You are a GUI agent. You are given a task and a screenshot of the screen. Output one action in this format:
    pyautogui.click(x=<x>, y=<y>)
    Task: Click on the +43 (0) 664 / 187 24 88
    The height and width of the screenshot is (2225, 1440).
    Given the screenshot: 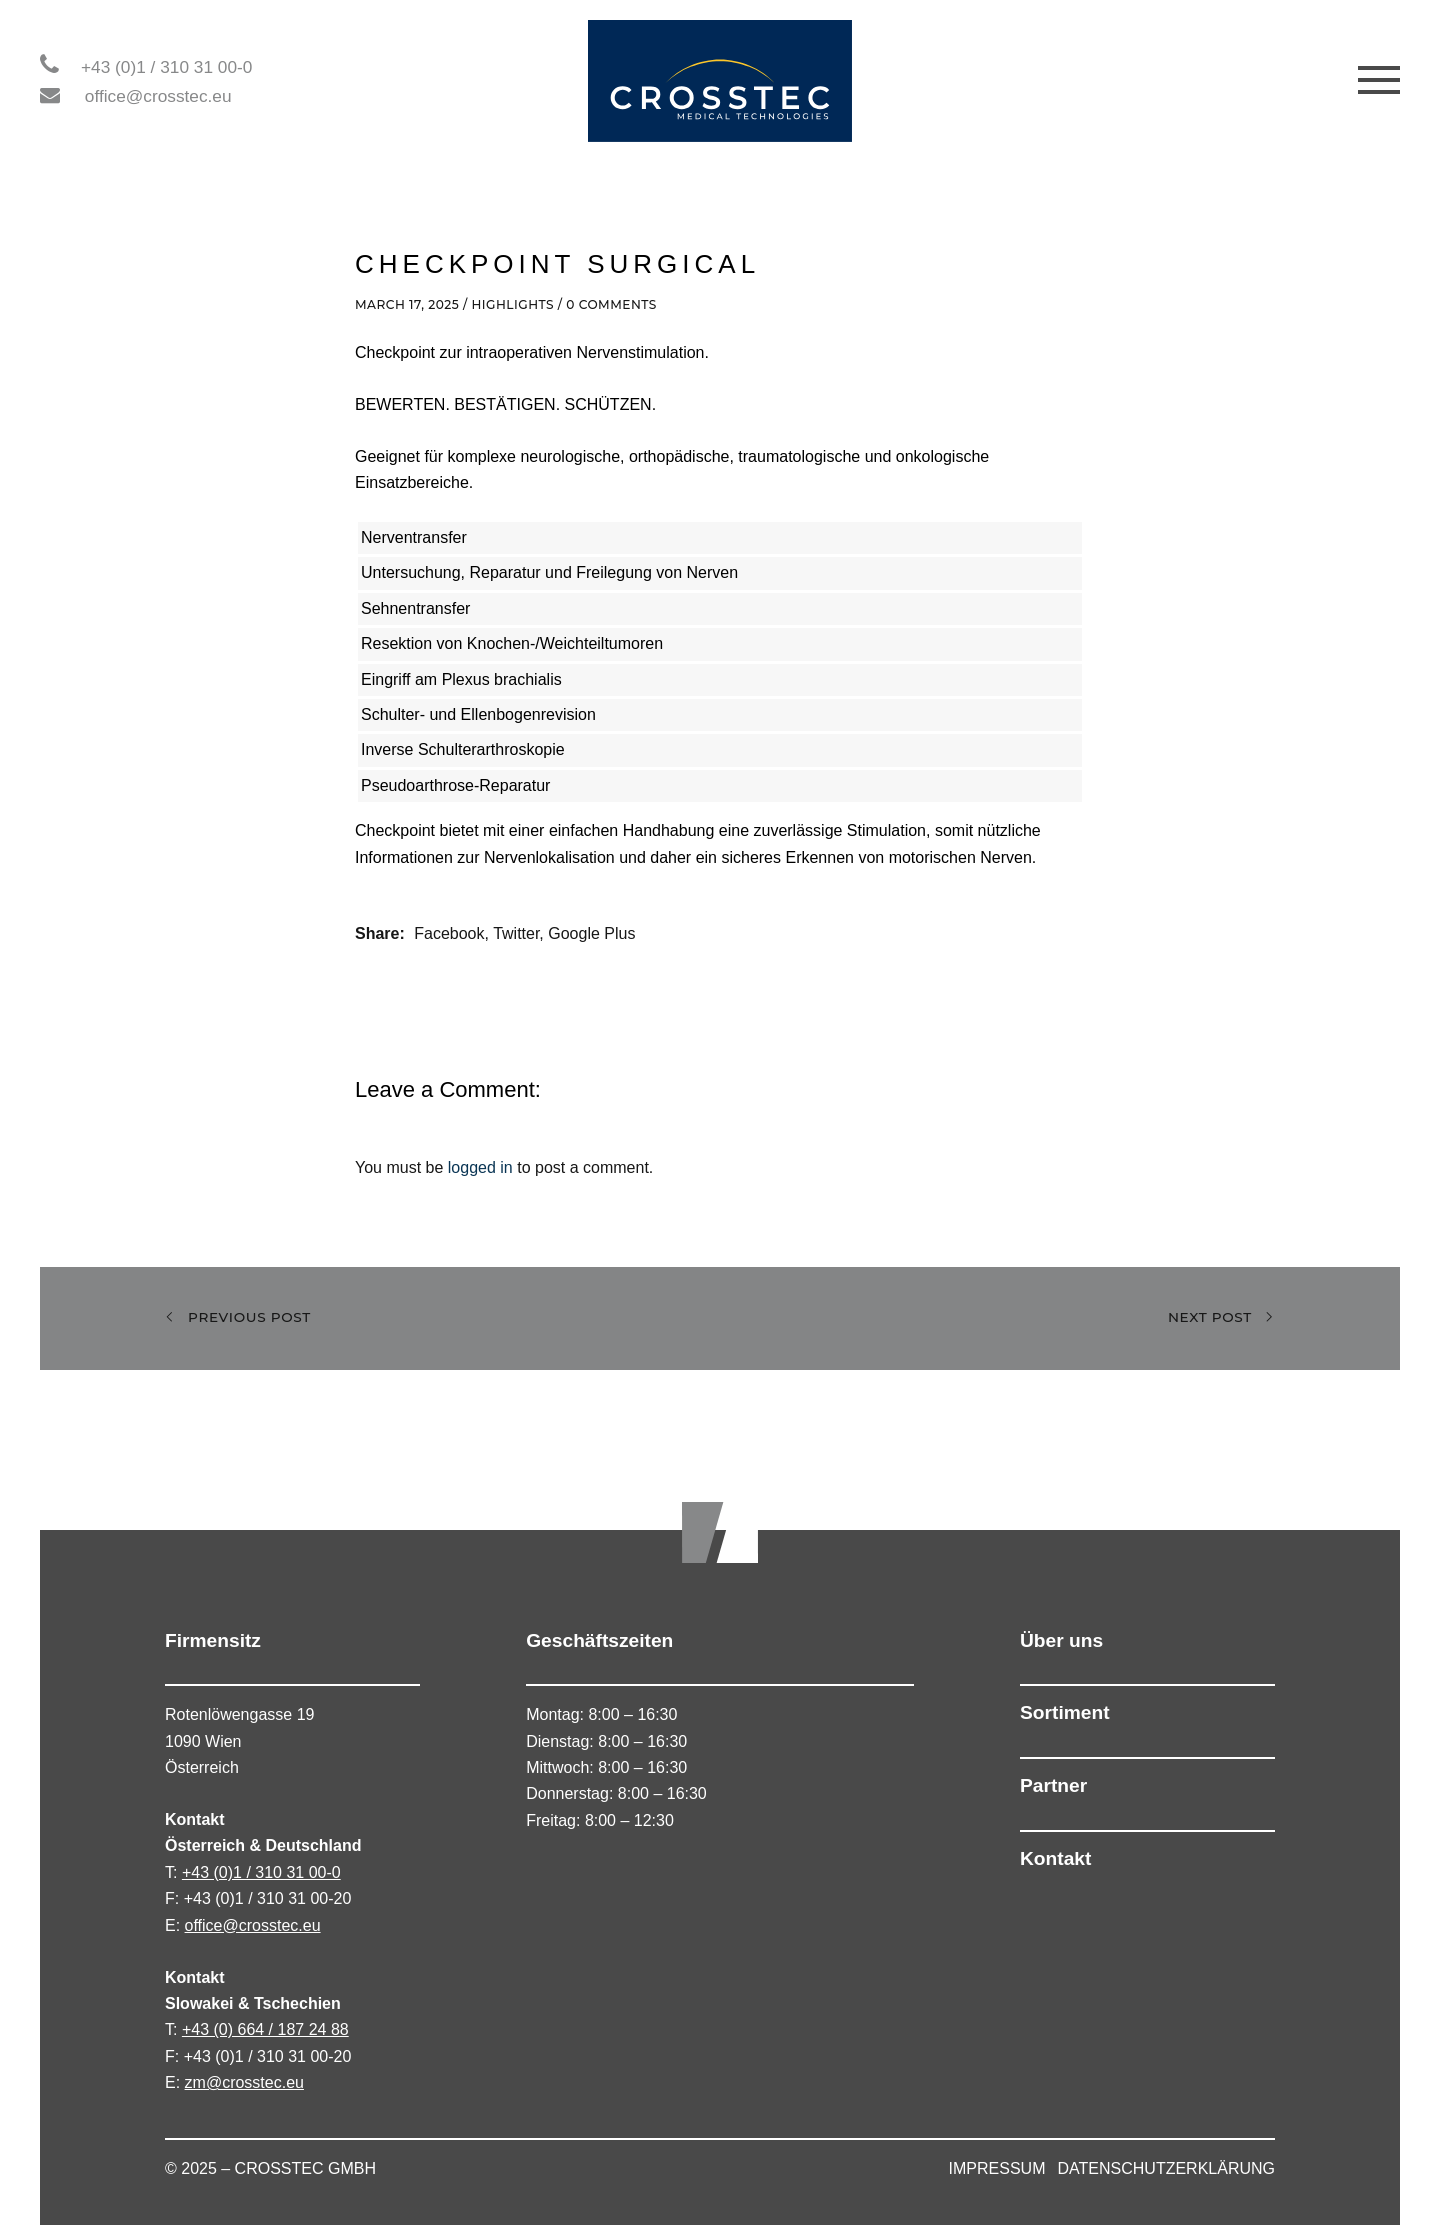 What is the action you would take?
    pyautogui.click(x=265, y=2029)
    